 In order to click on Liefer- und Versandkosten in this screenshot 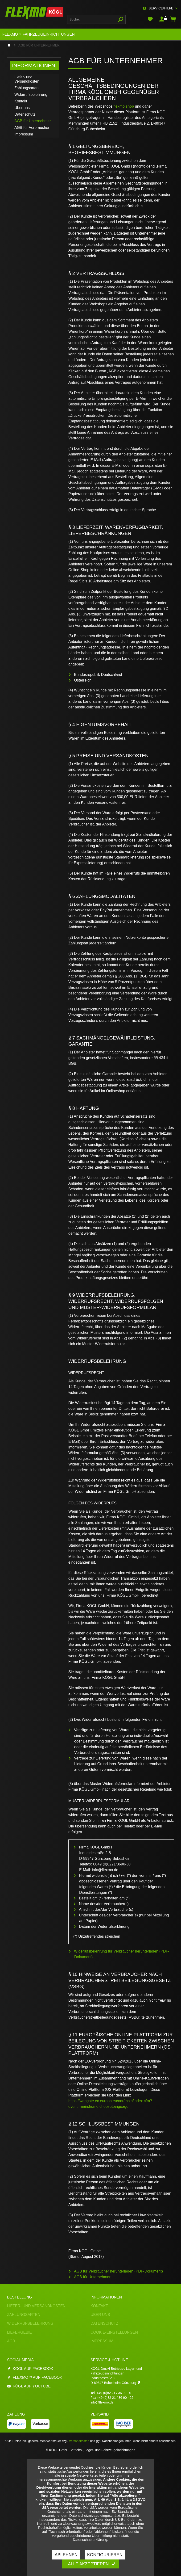, I will do `click(26, 79)`.